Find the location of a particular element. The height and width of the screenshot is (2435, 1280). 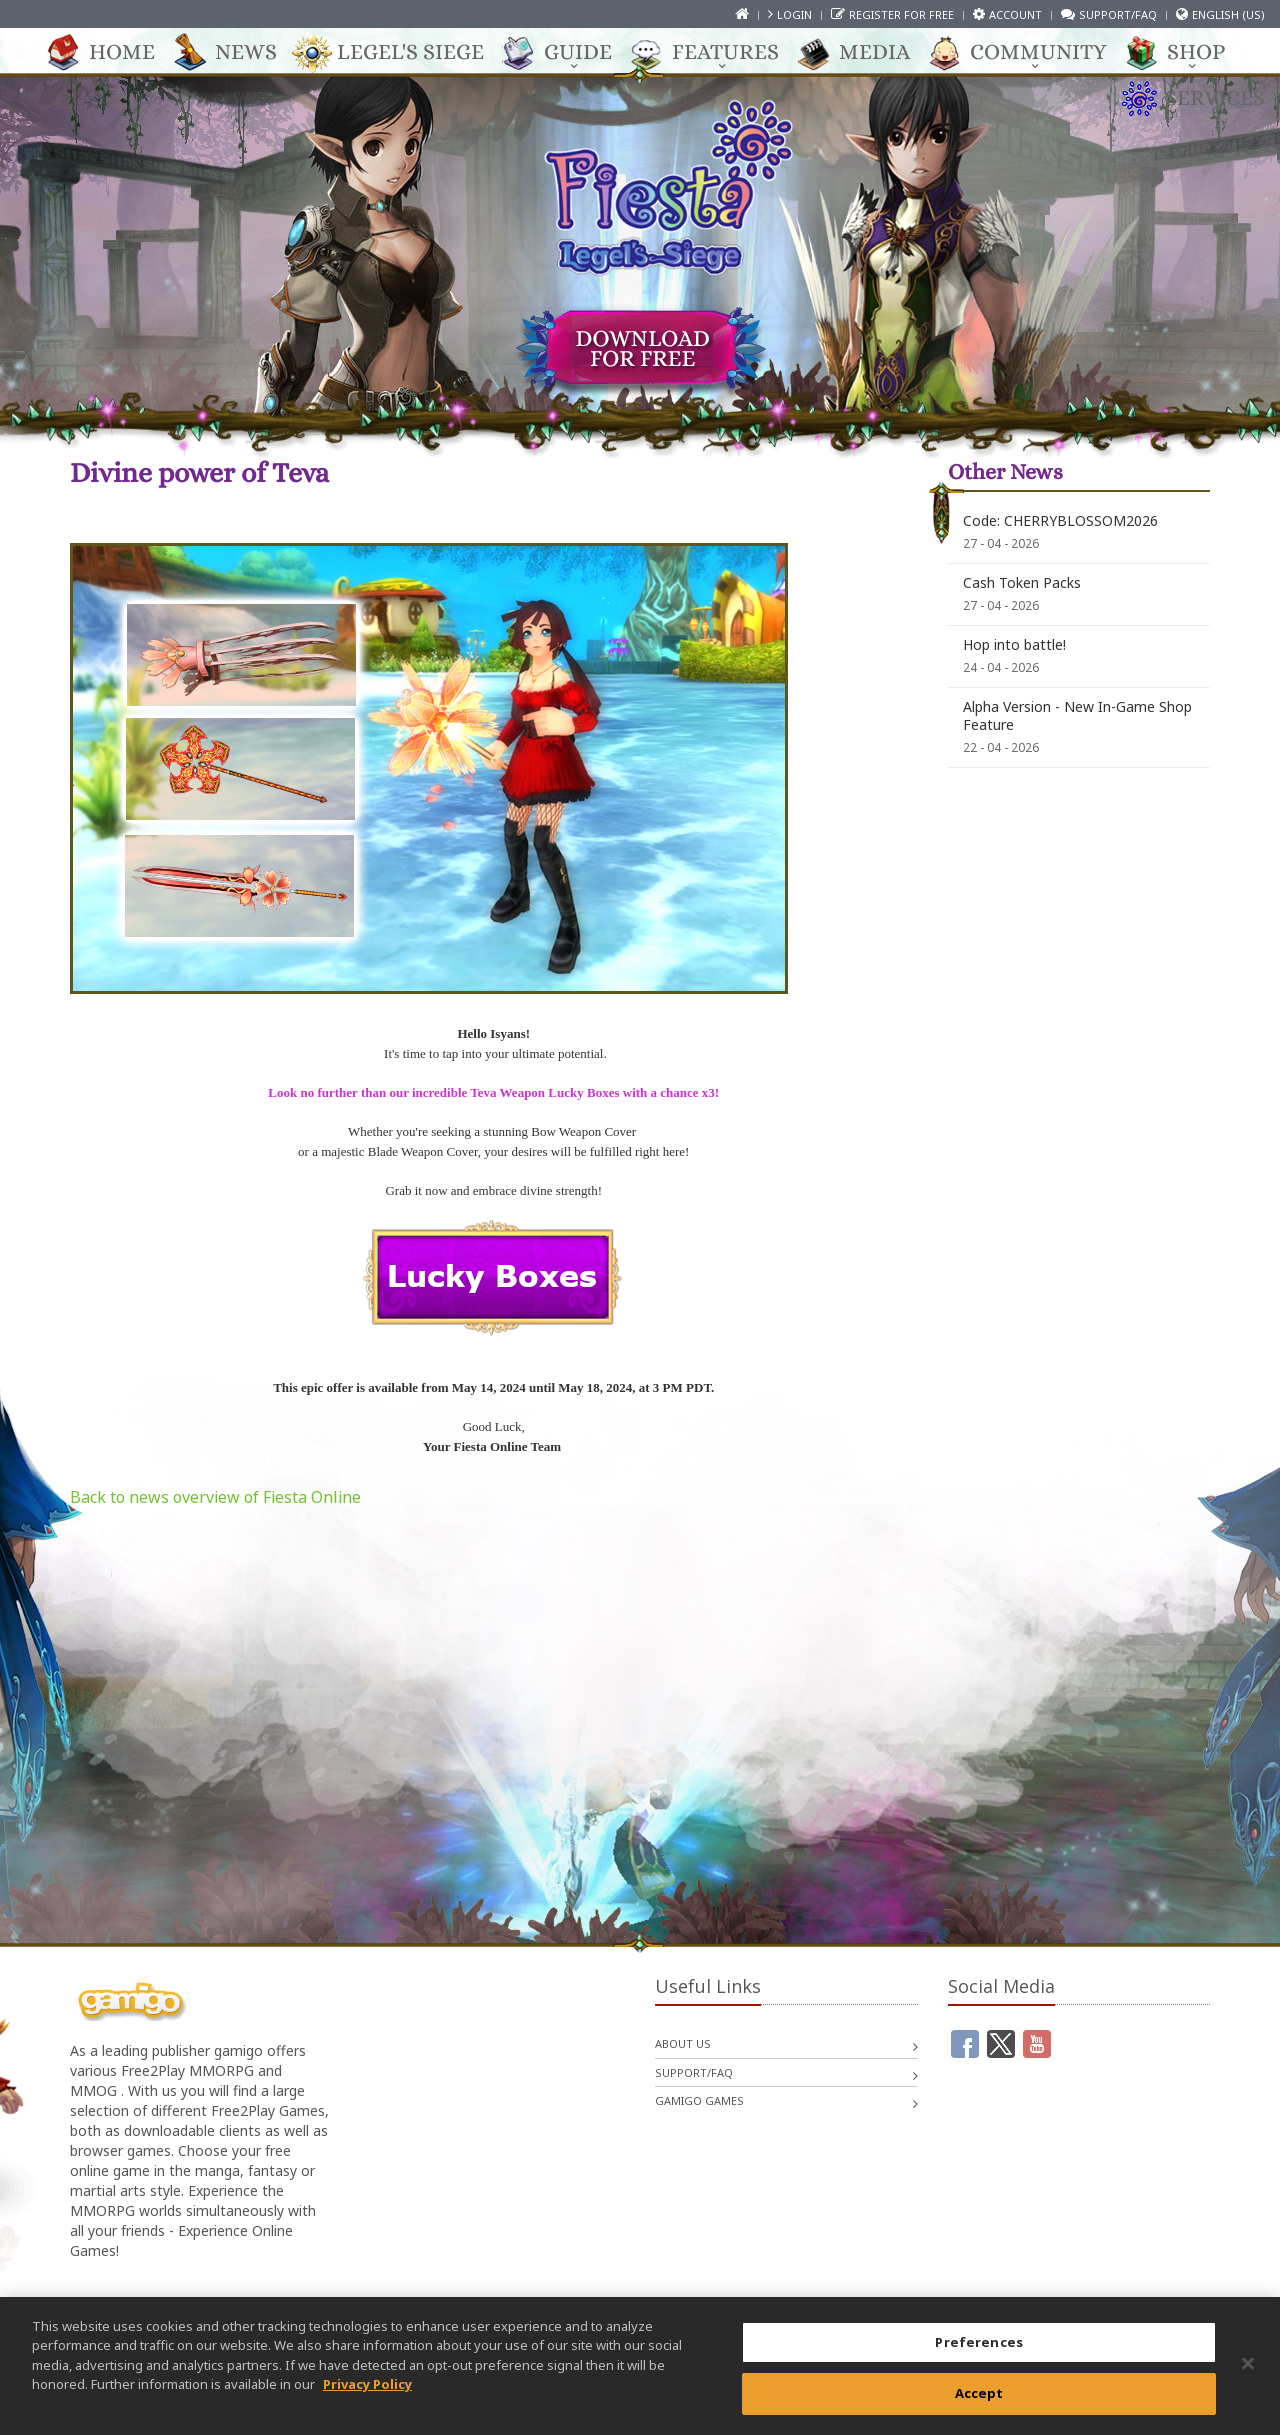

Legel's Siege is located at coordinates (400, 53).